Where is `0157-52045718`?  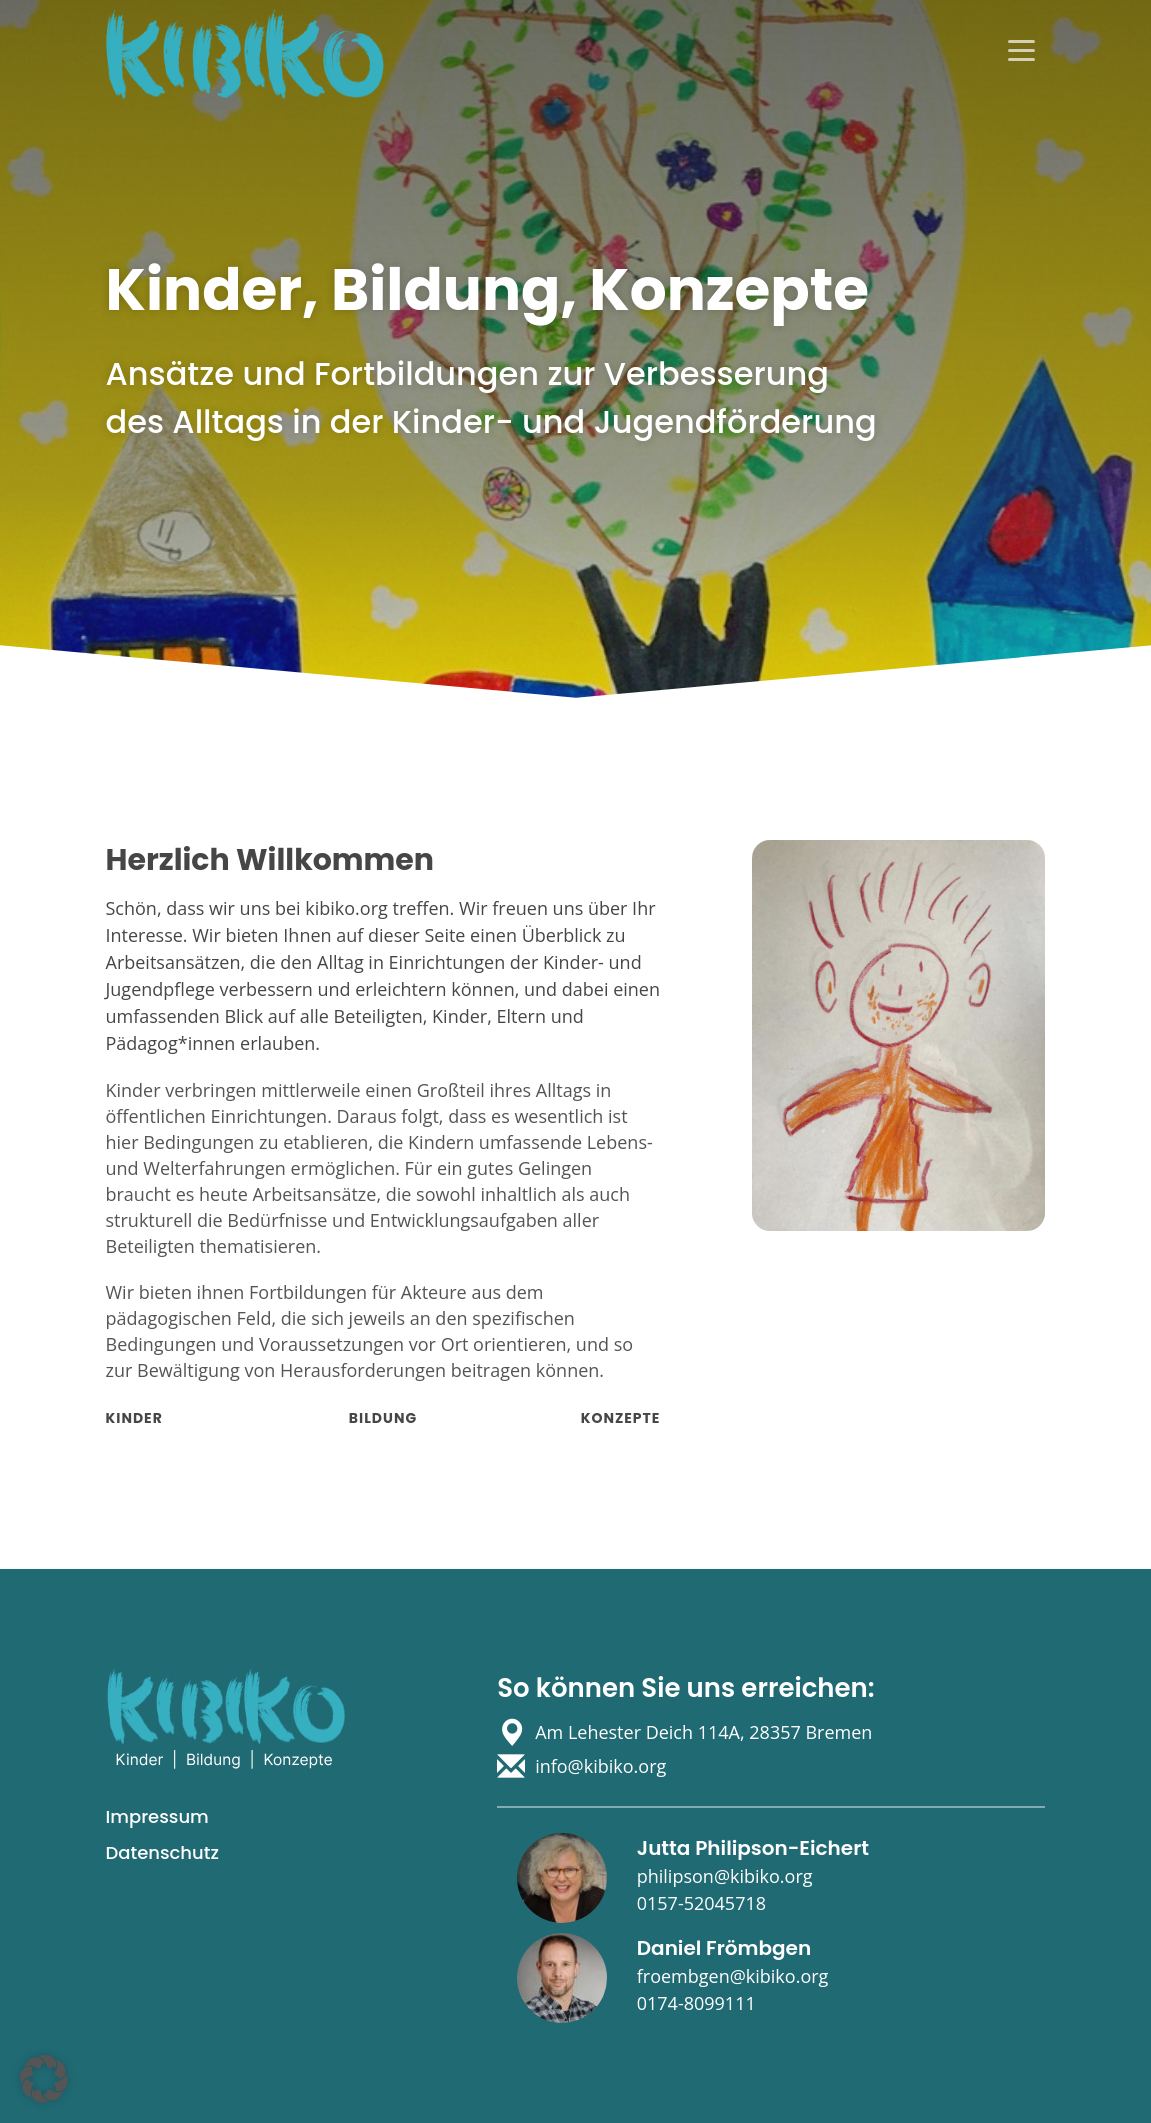
0157-52045718 is located at coordinates (701, 1903).